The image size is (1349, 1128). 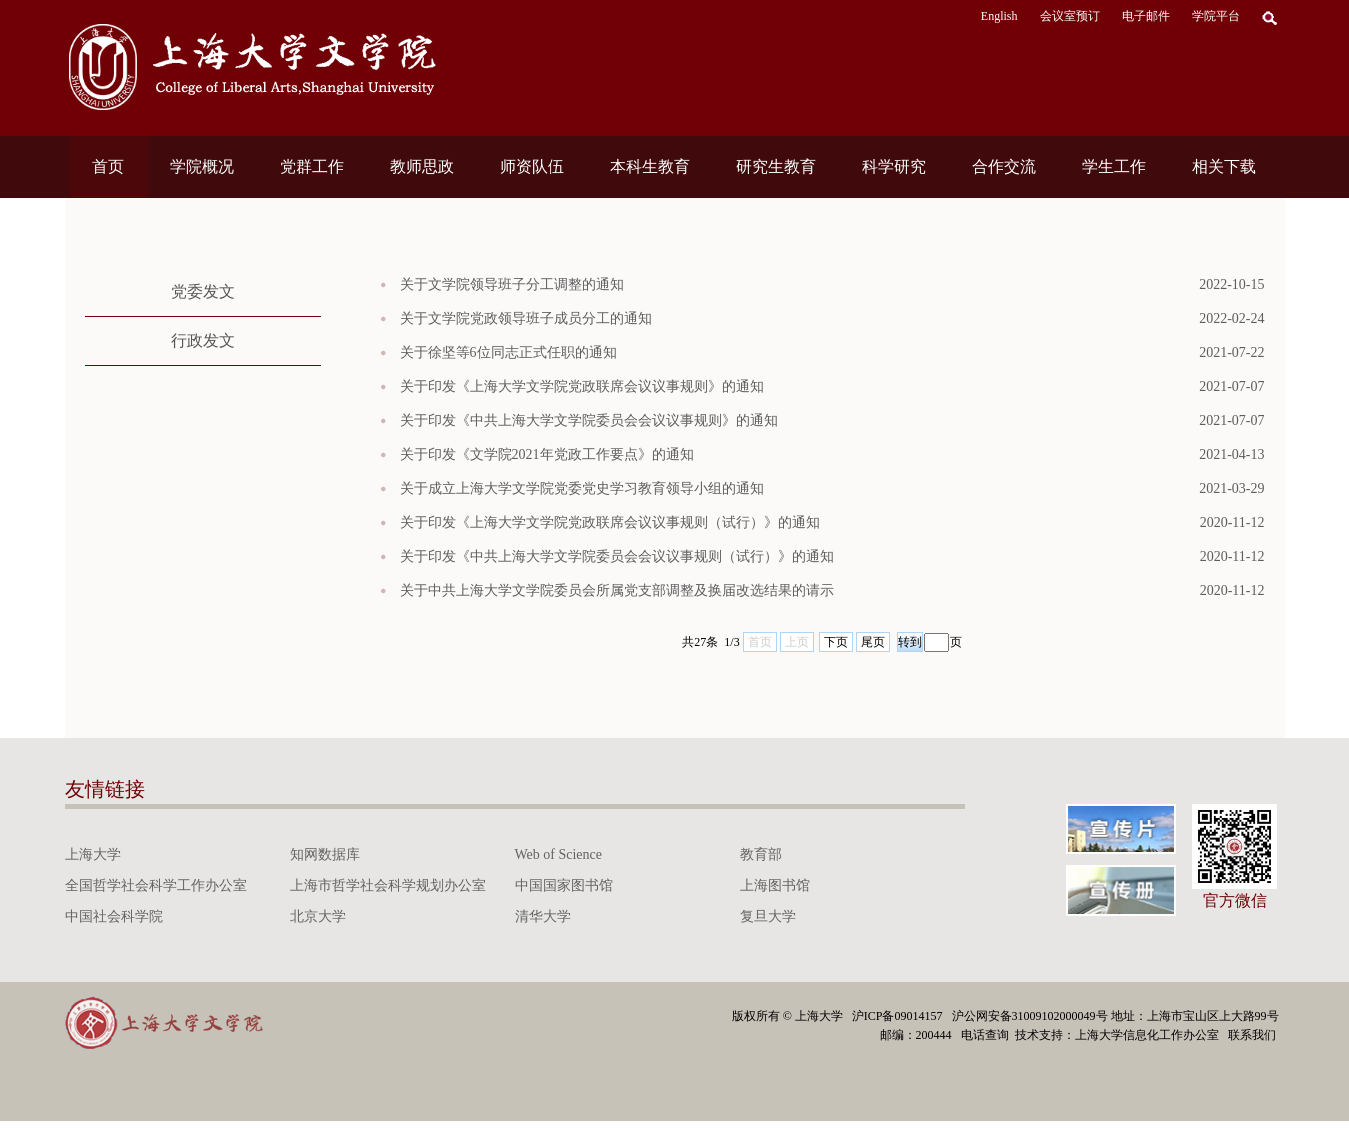 What do you see at coordinates (894, 166) in the screenshot?
I see `科学研究` at bounding box center [894, 166].